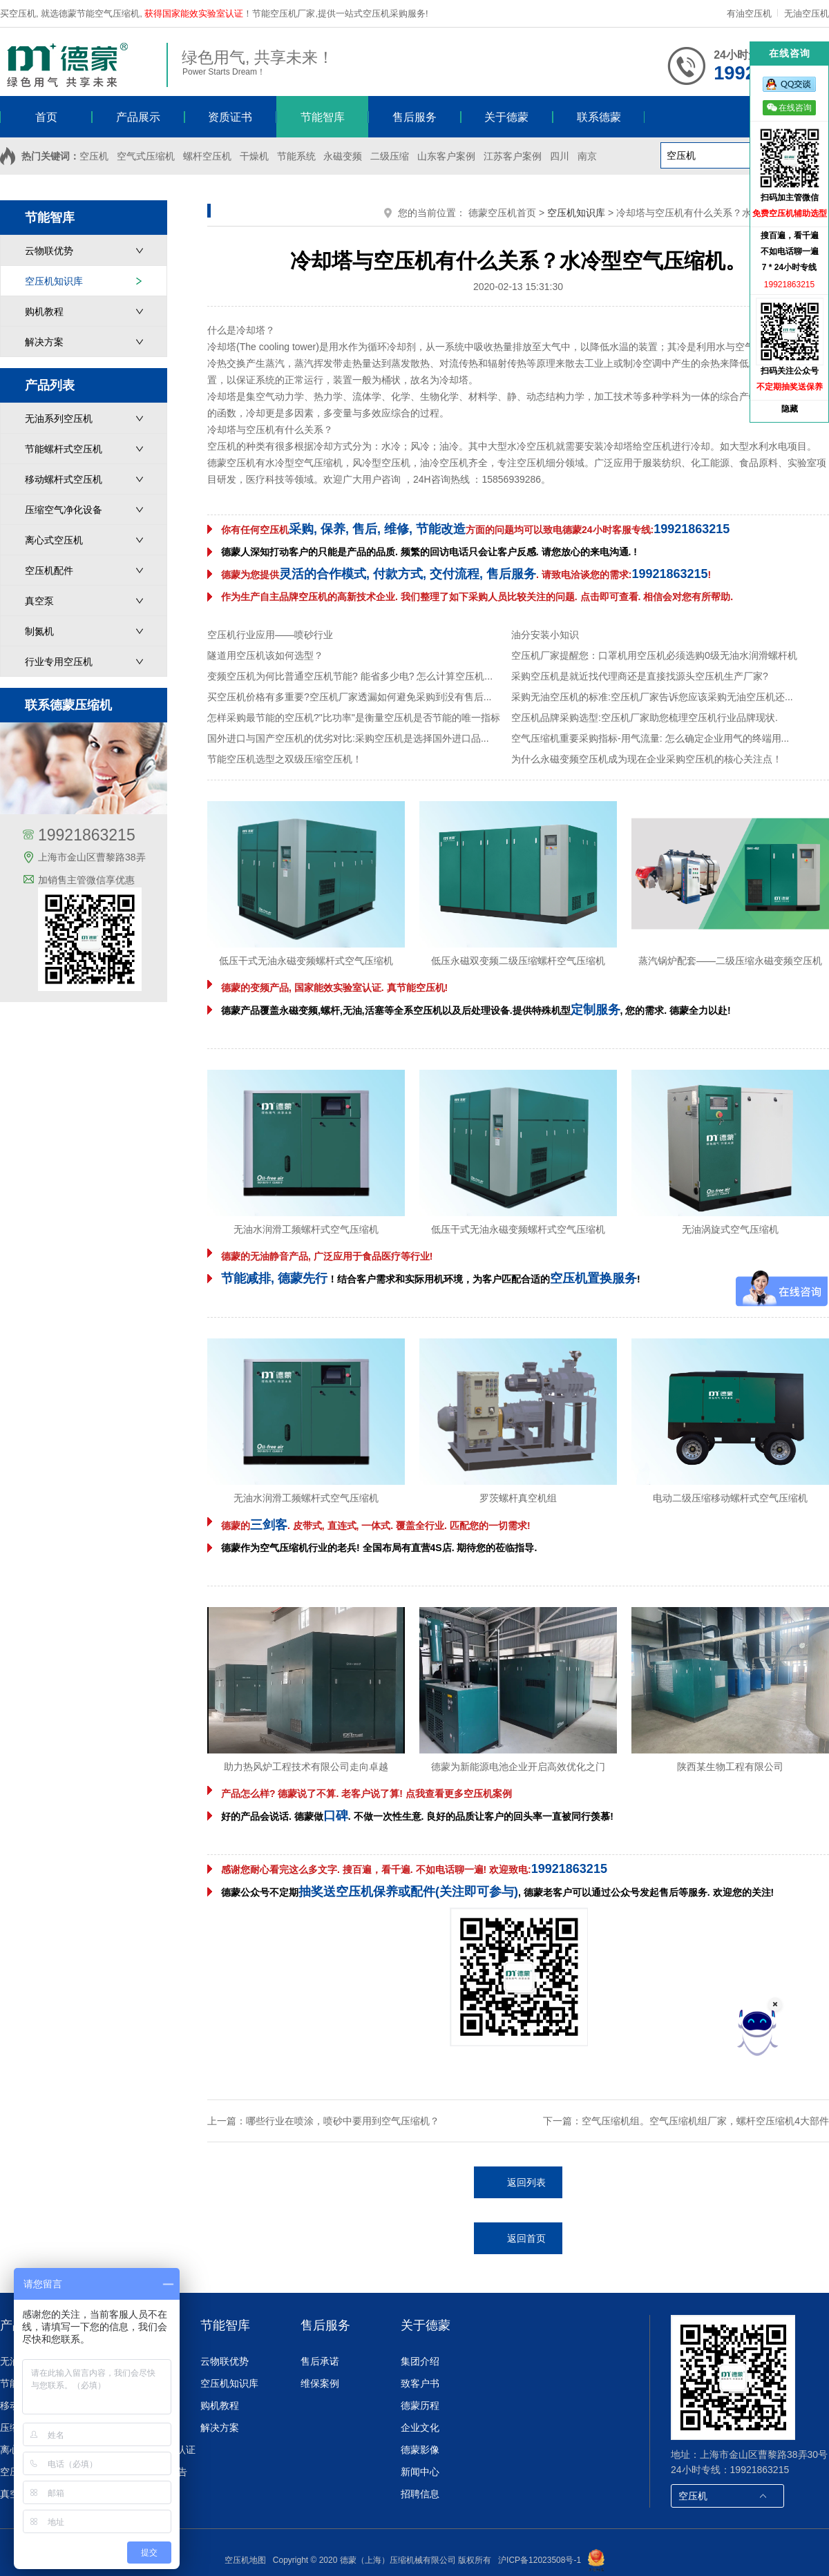 The height and width of the screenshot is (2576, 829). Describe the element at coordinates (539, 2560) in the screenshot. I see `沪ICP备12023508号-1` at that location.